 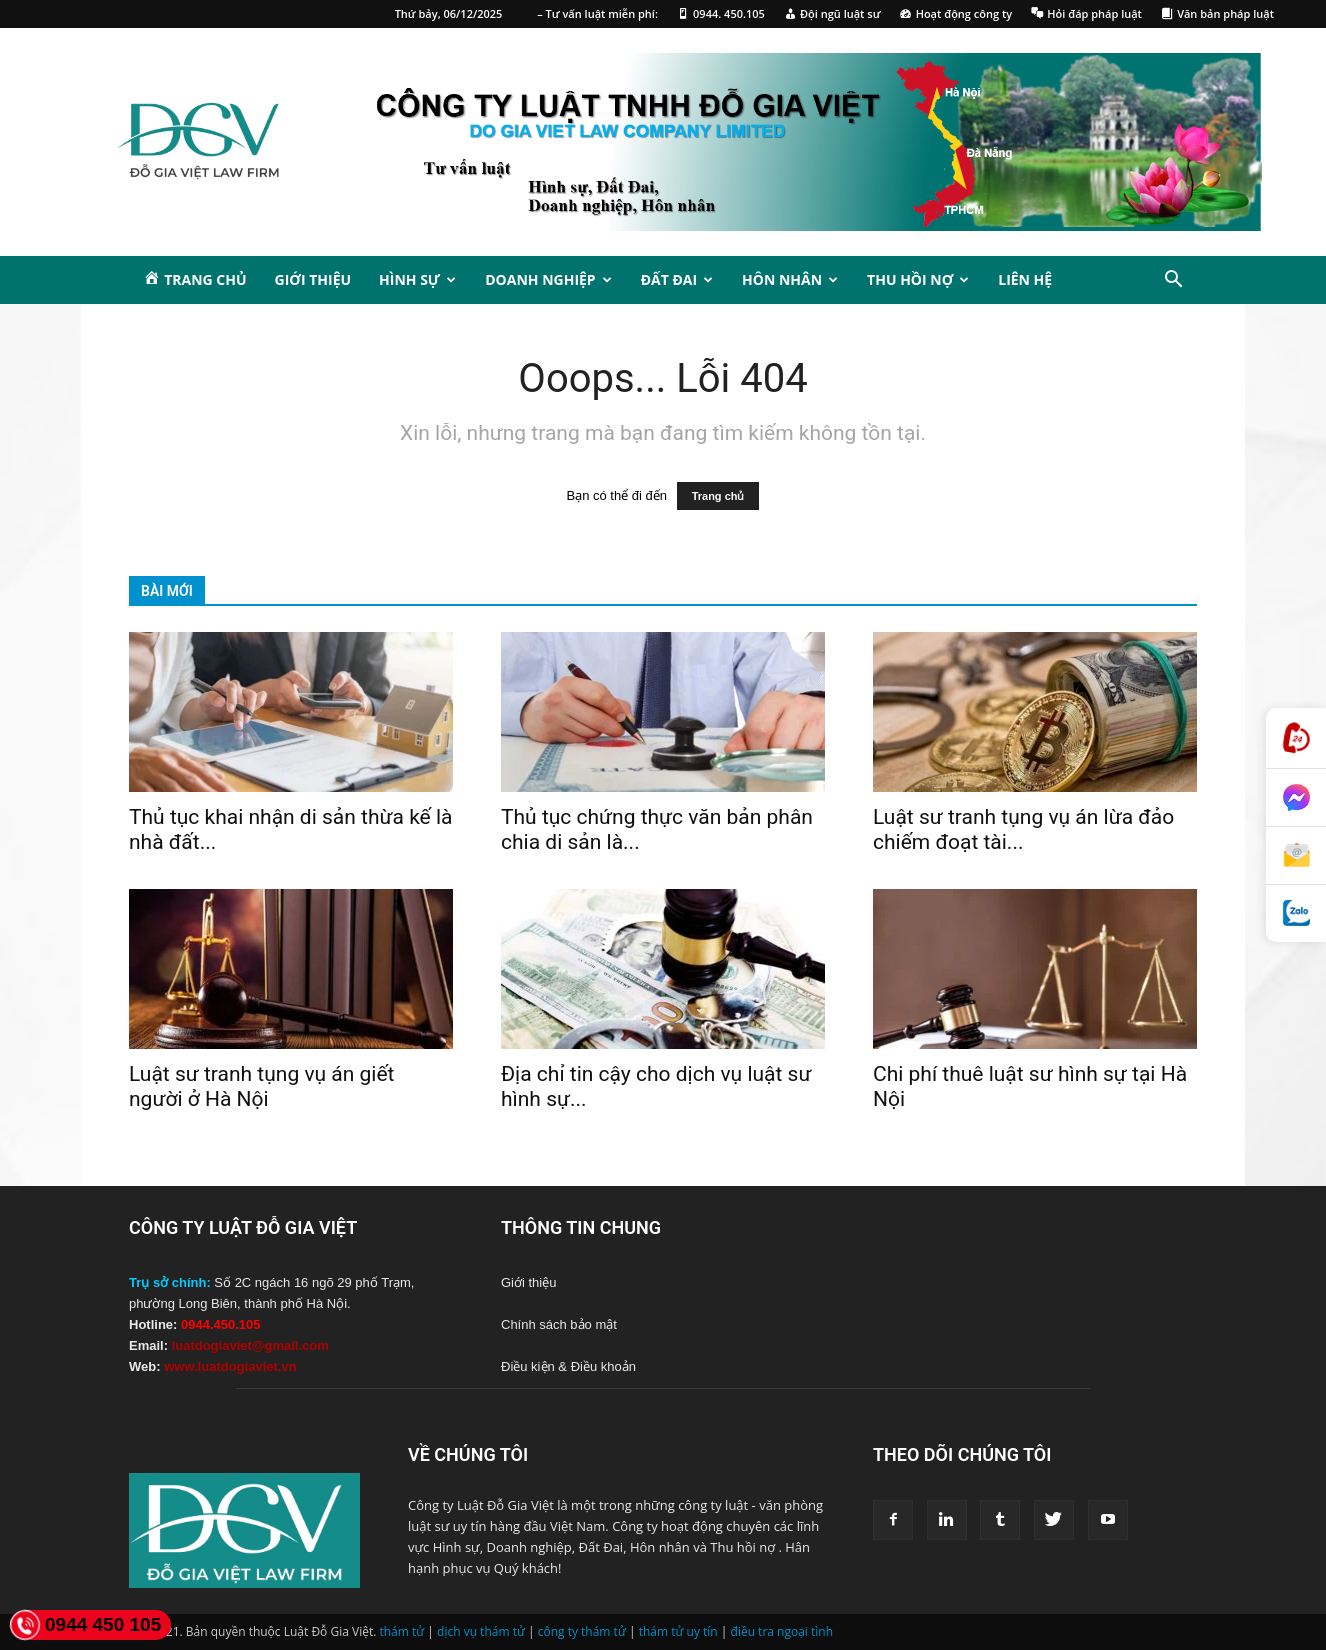 What do you see at coordinates (261, 1086) in the screenshot?
I see `Luật sư tranh tụng vụ án giết người ở Hà Nội` at bounding box center [261, 1086].